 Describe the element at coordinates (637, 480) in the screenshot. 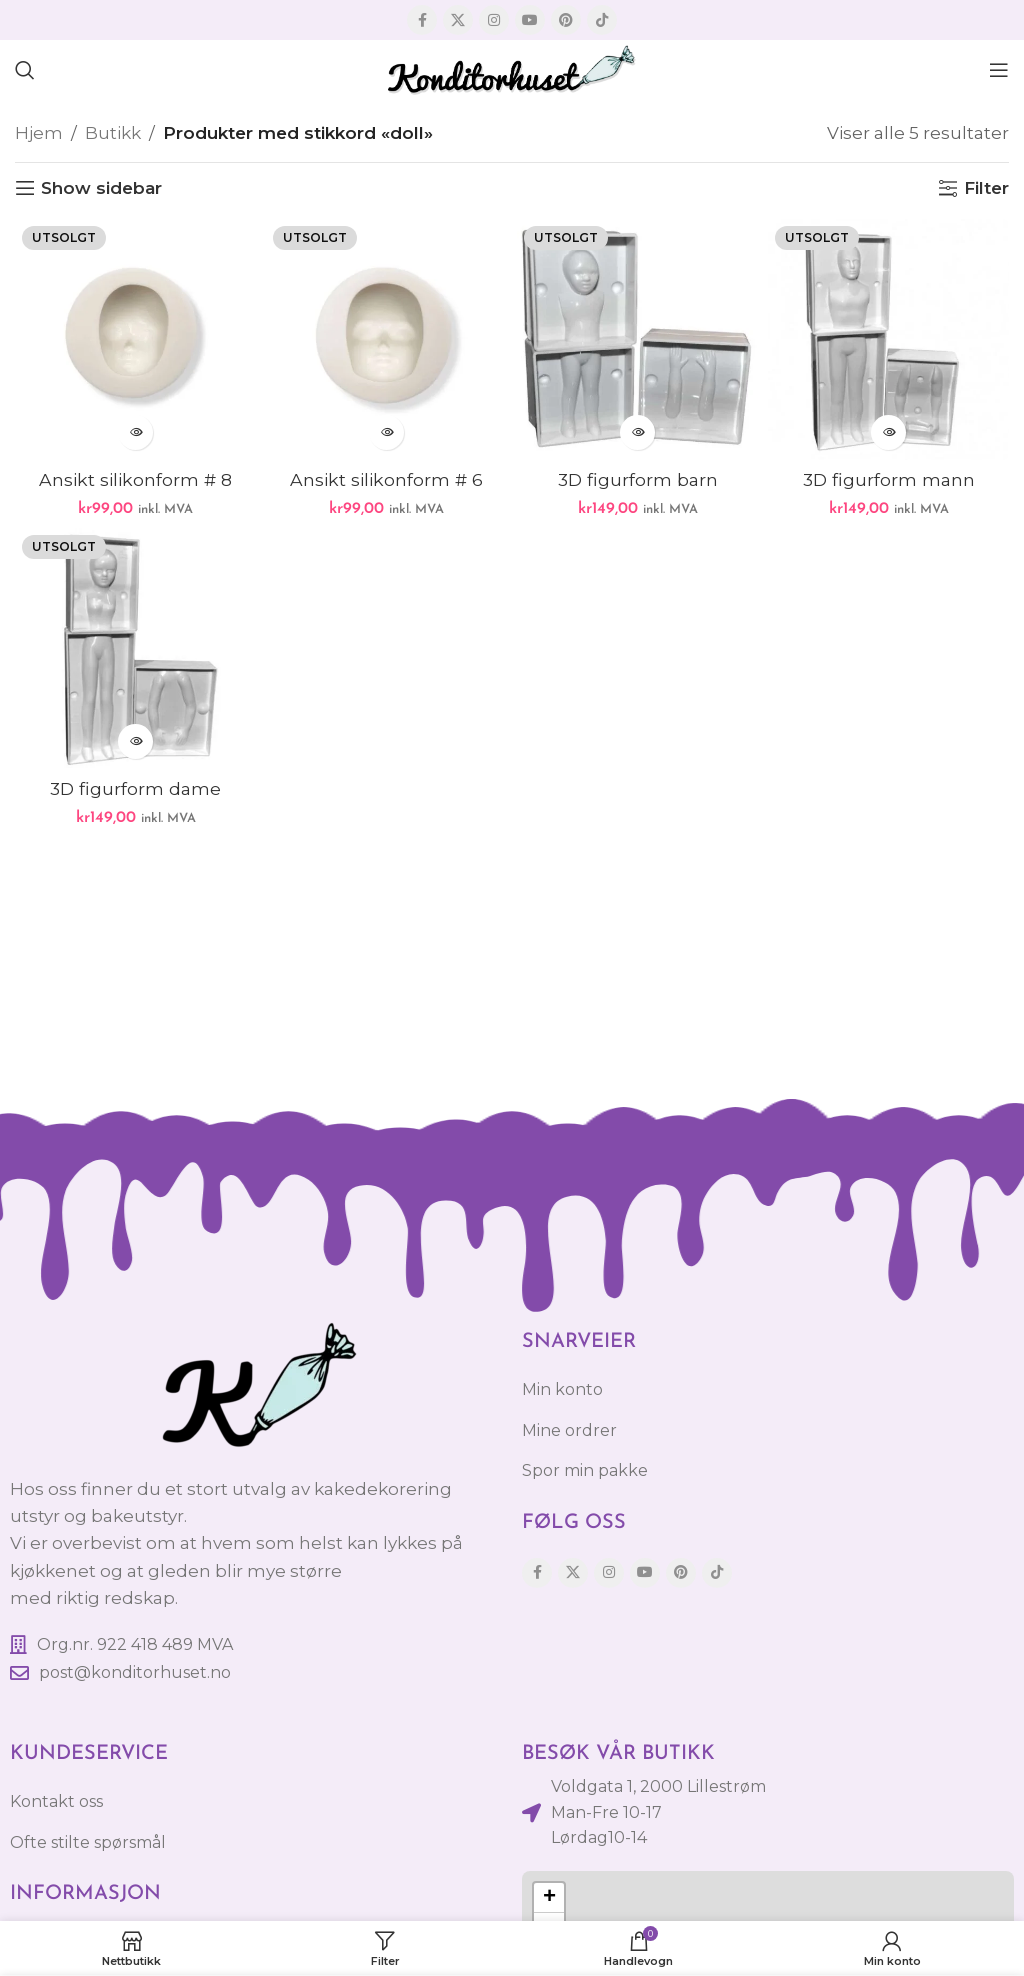

I see `3D figurform barn` at that location.